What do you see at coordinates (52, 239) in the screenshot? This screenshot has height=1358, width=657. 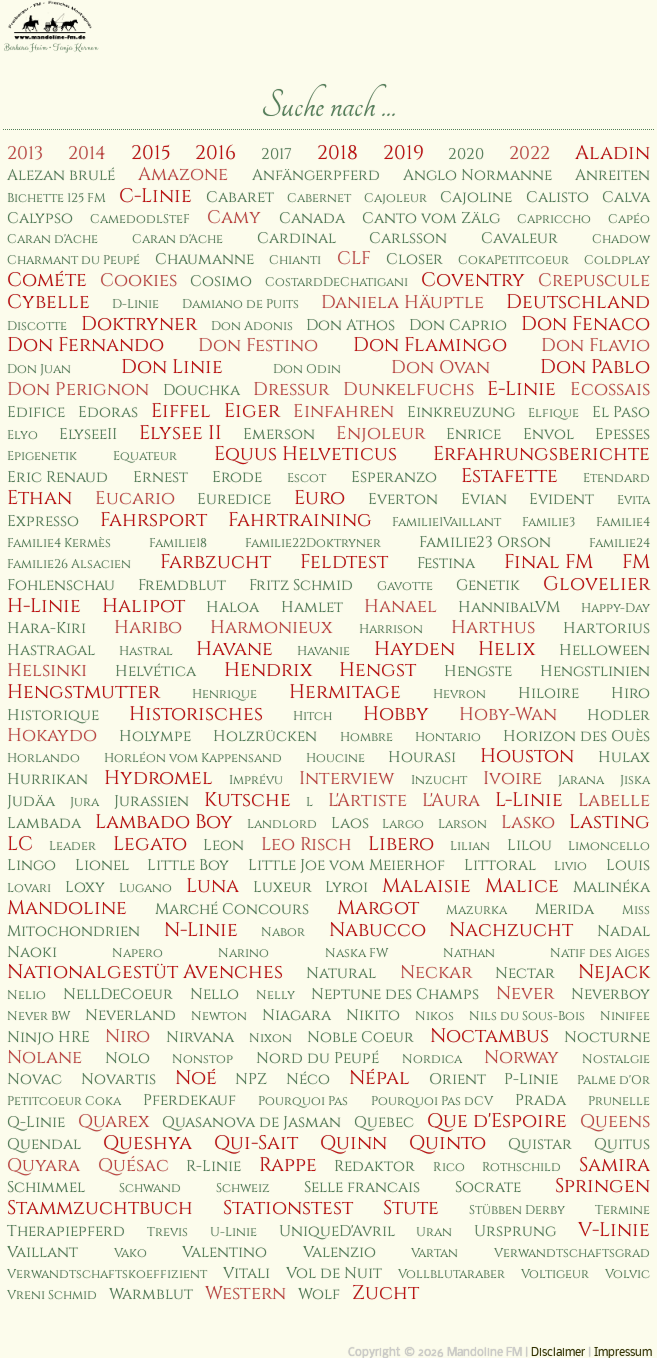 I see `Caran d'Ache` at bounding box center [52, 239].